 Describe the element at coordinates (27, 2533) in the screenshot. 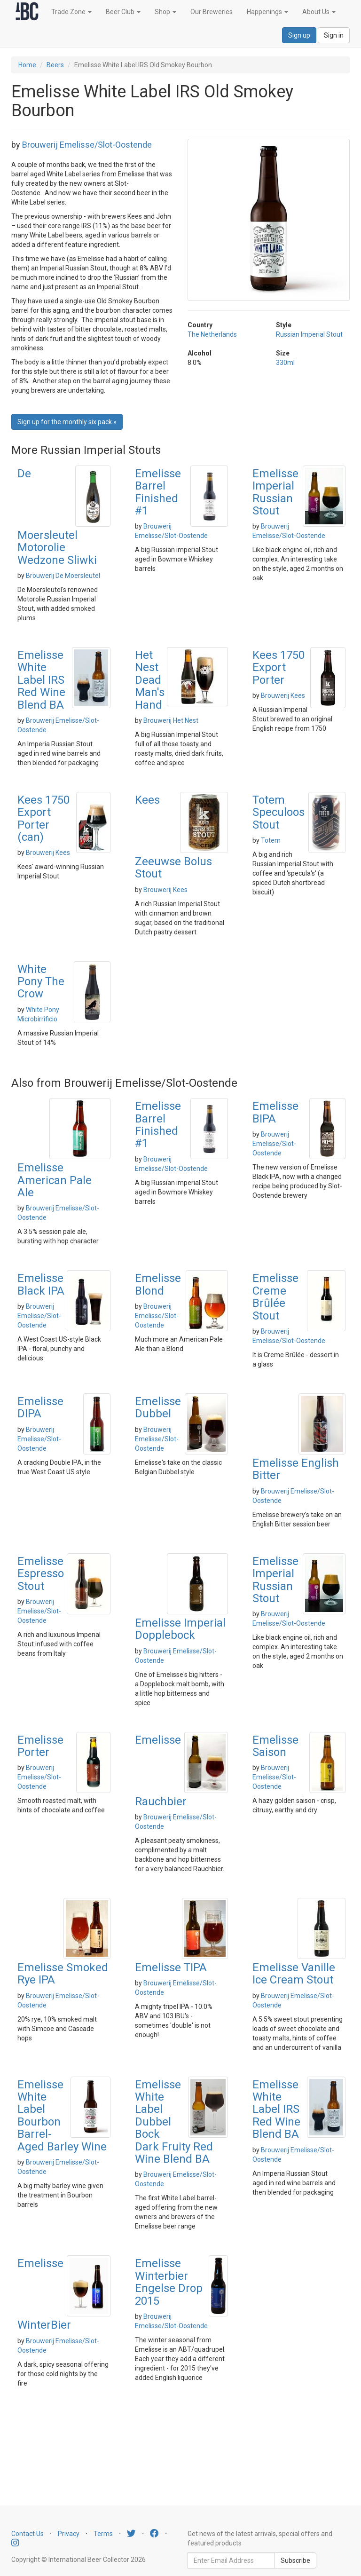

I see `Contact Us` at that location.